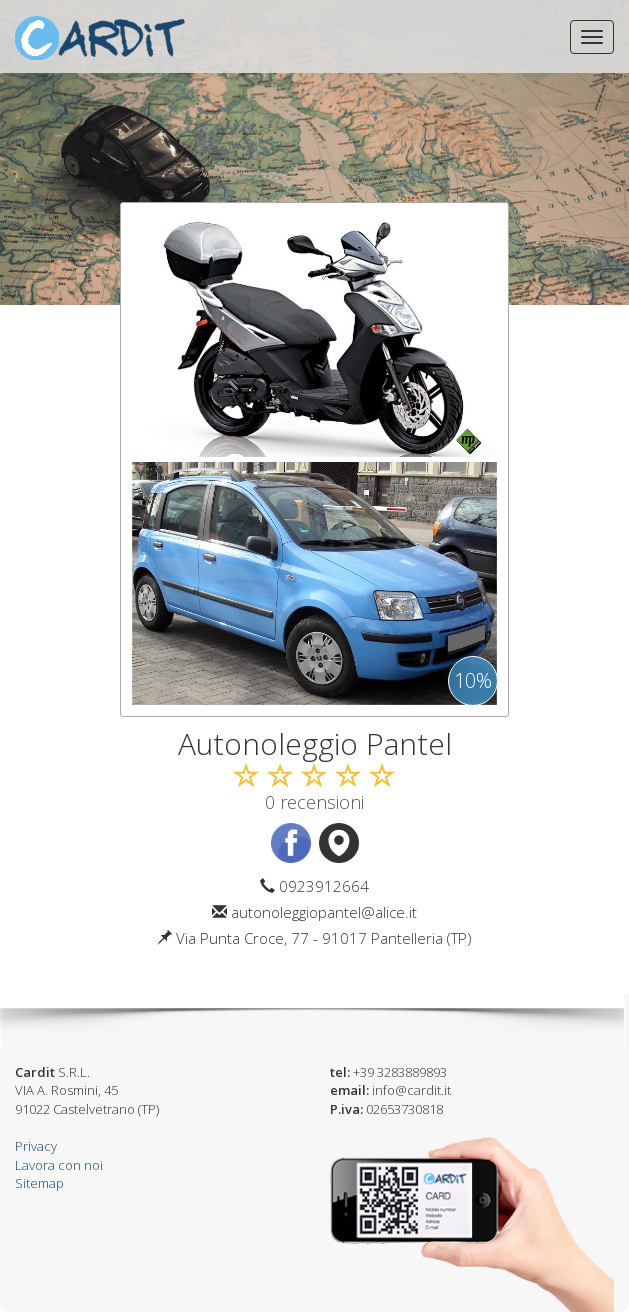 This screenshot has width=629, height=1312. I want to click on Lavora con noi, so click(59, 1165).